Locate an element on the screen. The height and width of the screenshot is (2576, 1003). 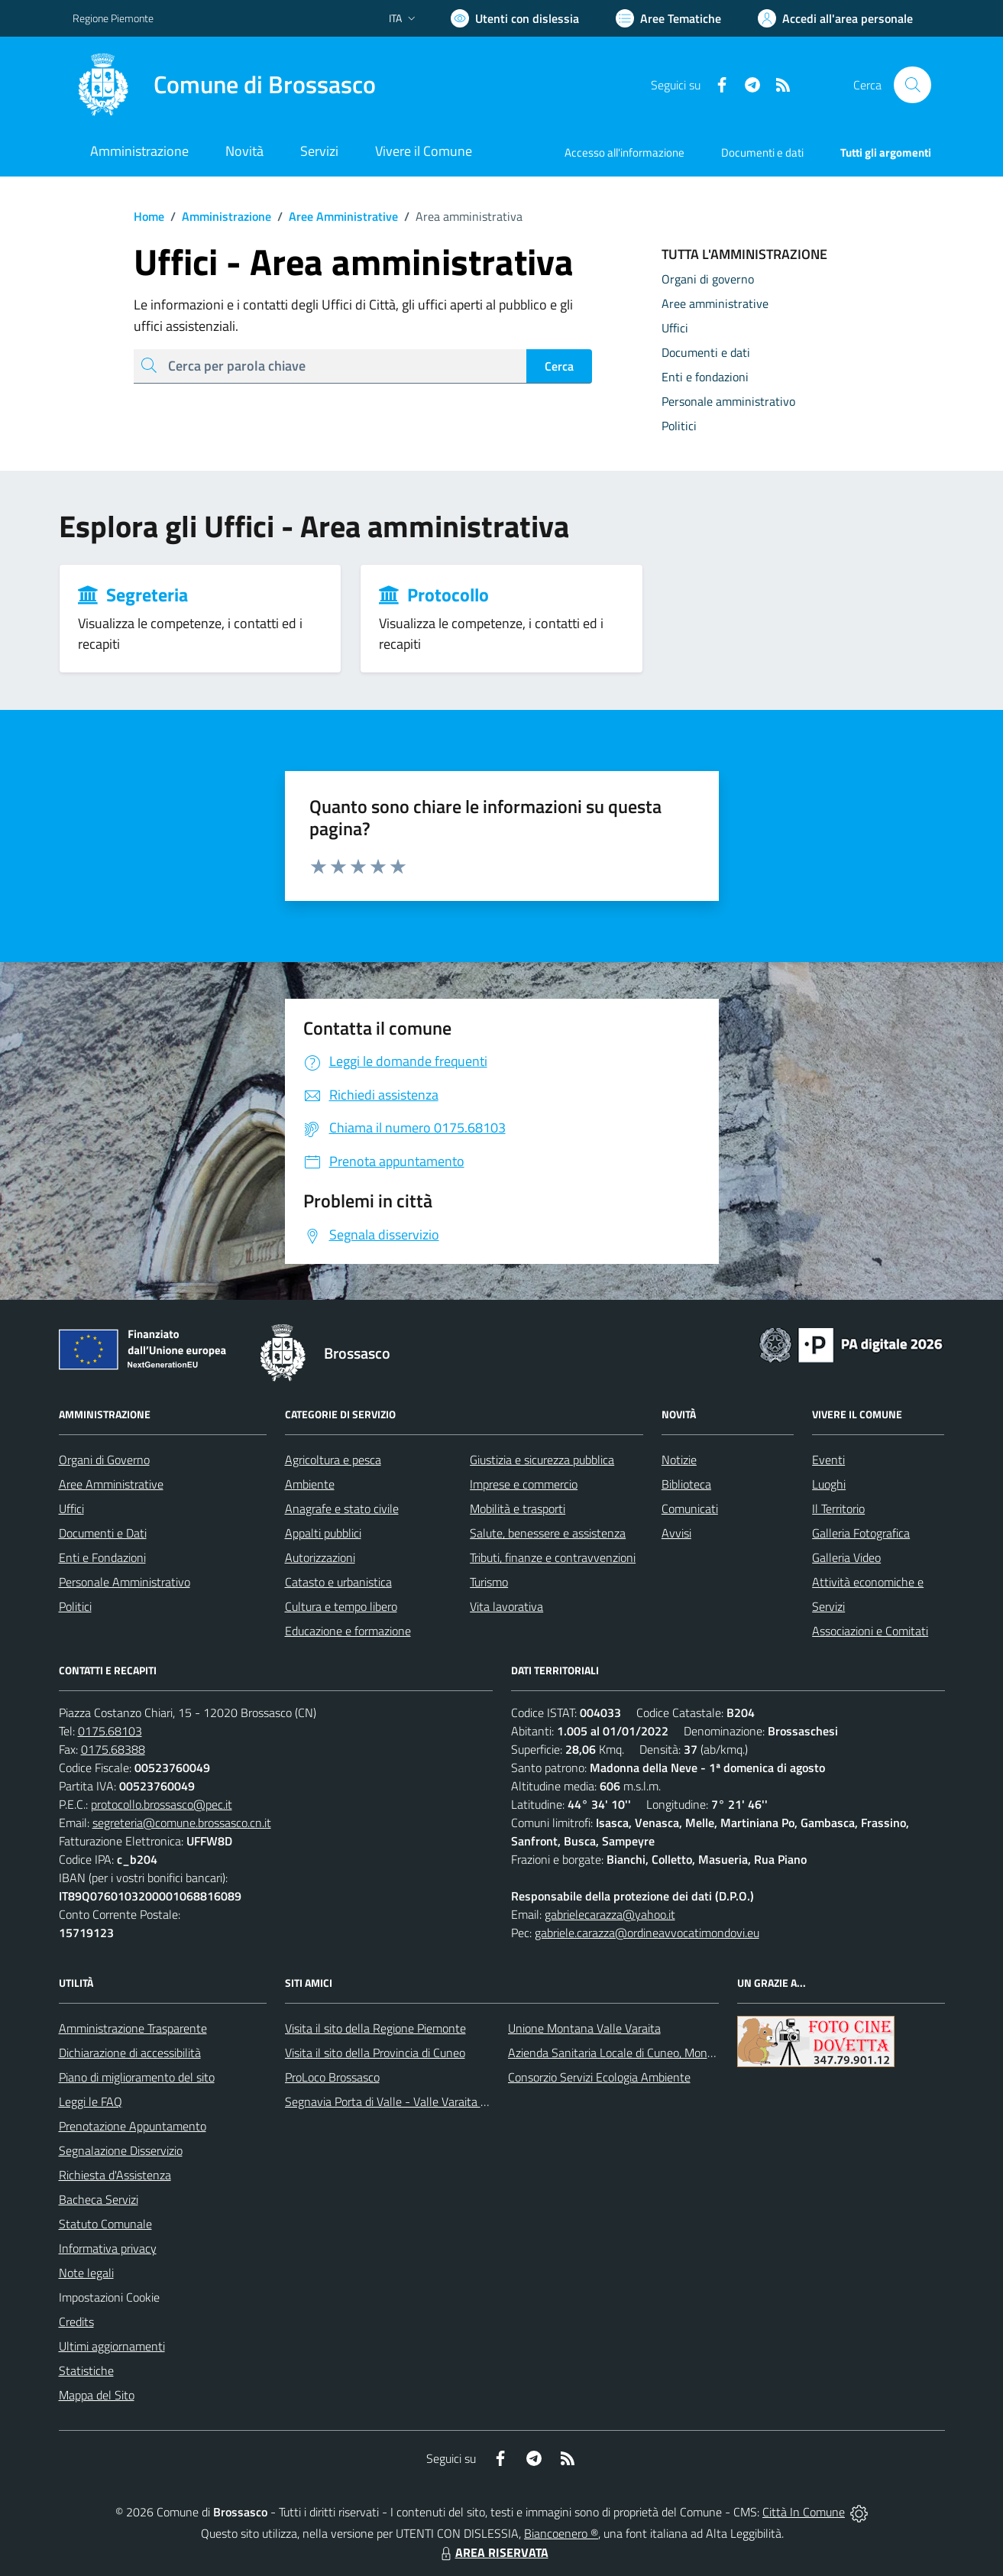
Piano di miglioramento del sito is located at coordinates (137, 2077).